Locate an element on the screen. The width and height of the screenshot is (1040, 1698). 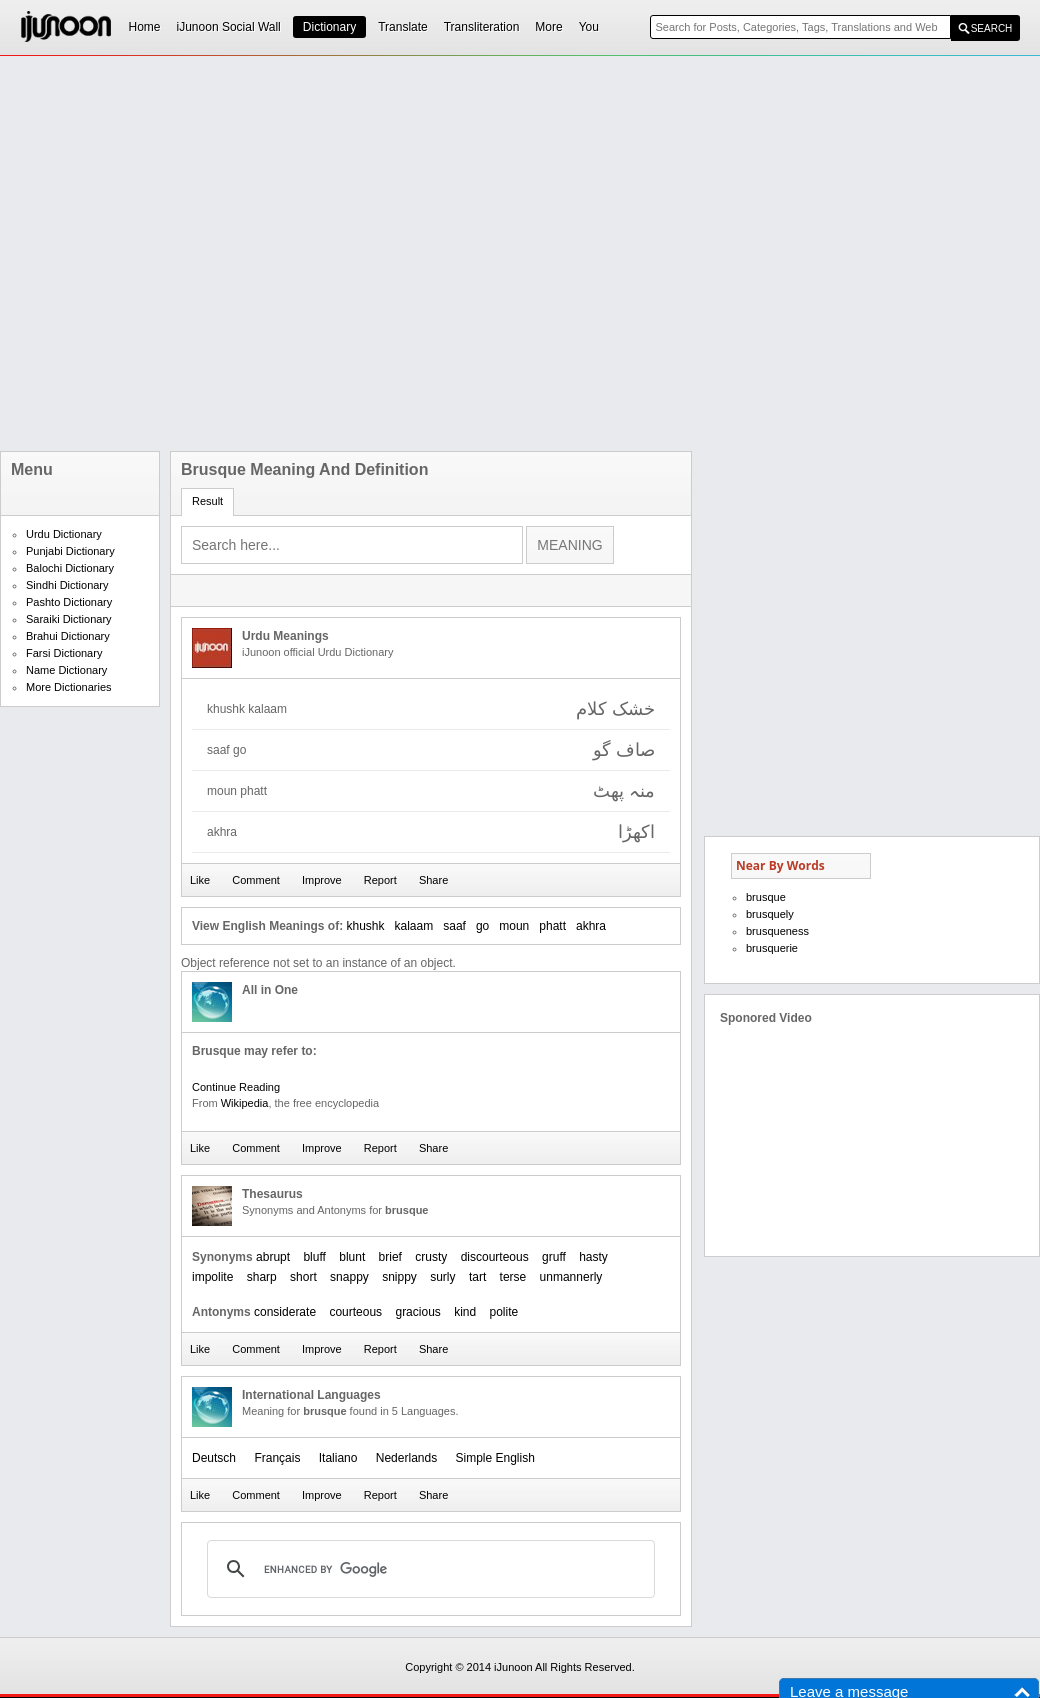
khushk is located at coordinates (365, 926).